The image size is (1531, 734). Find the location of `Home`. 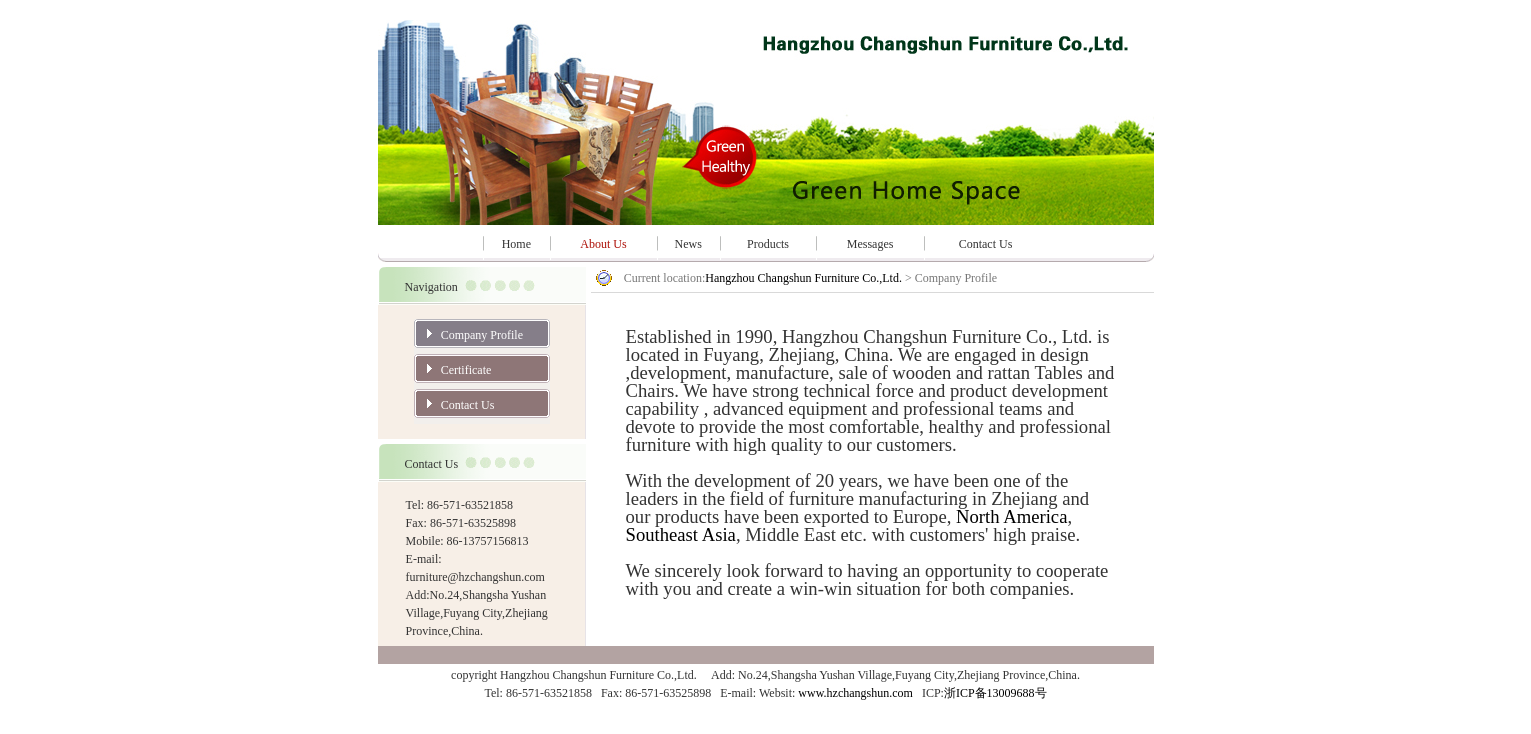

Home is located at coordinates (516, 244).